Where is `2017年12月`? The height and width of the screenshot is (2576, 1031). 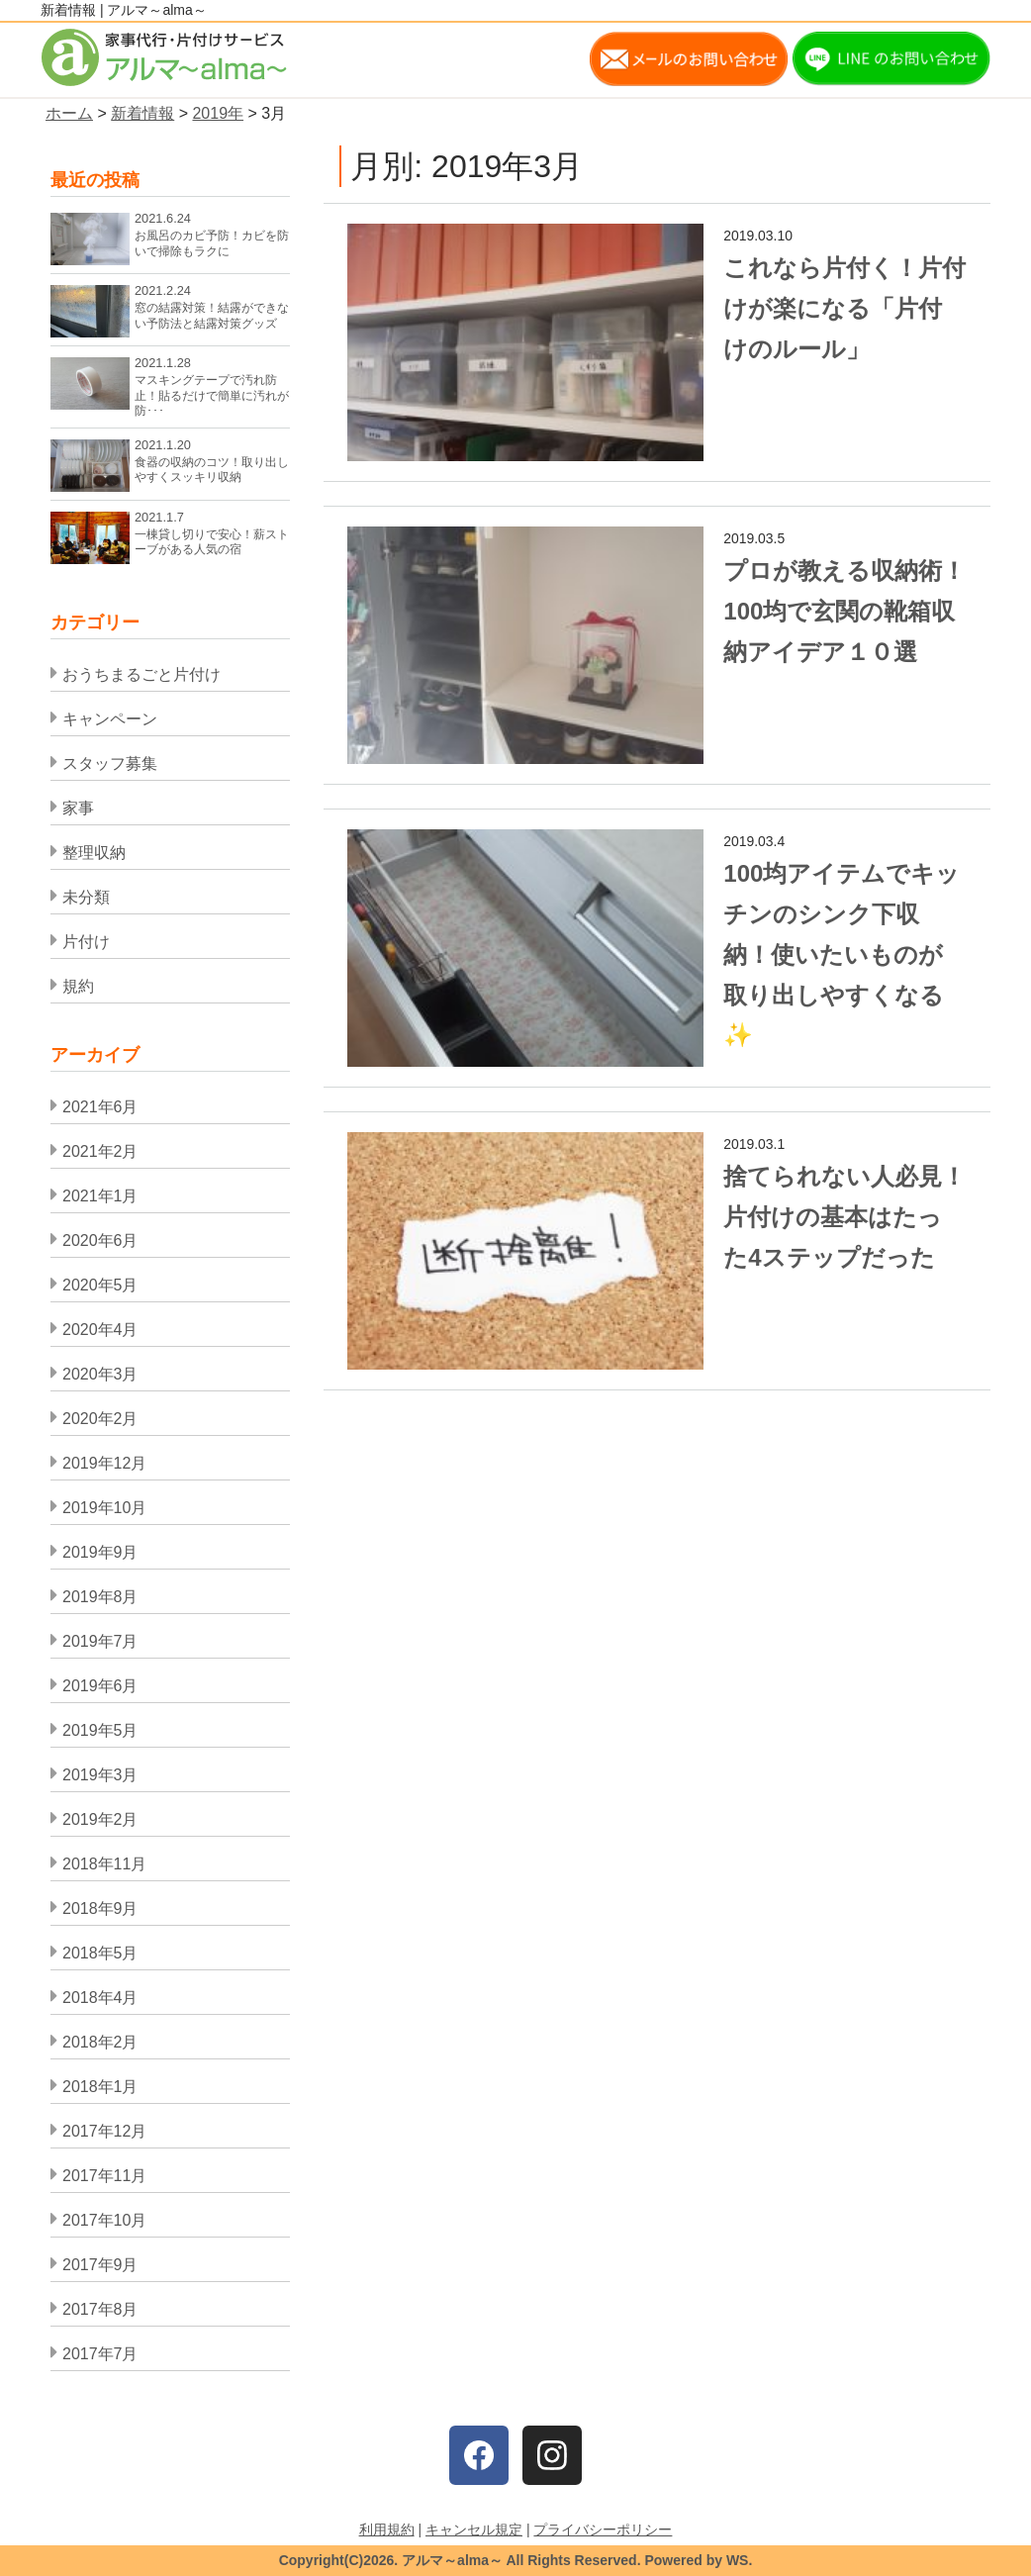
2017年12月 is located at coordinates (104, 2131).